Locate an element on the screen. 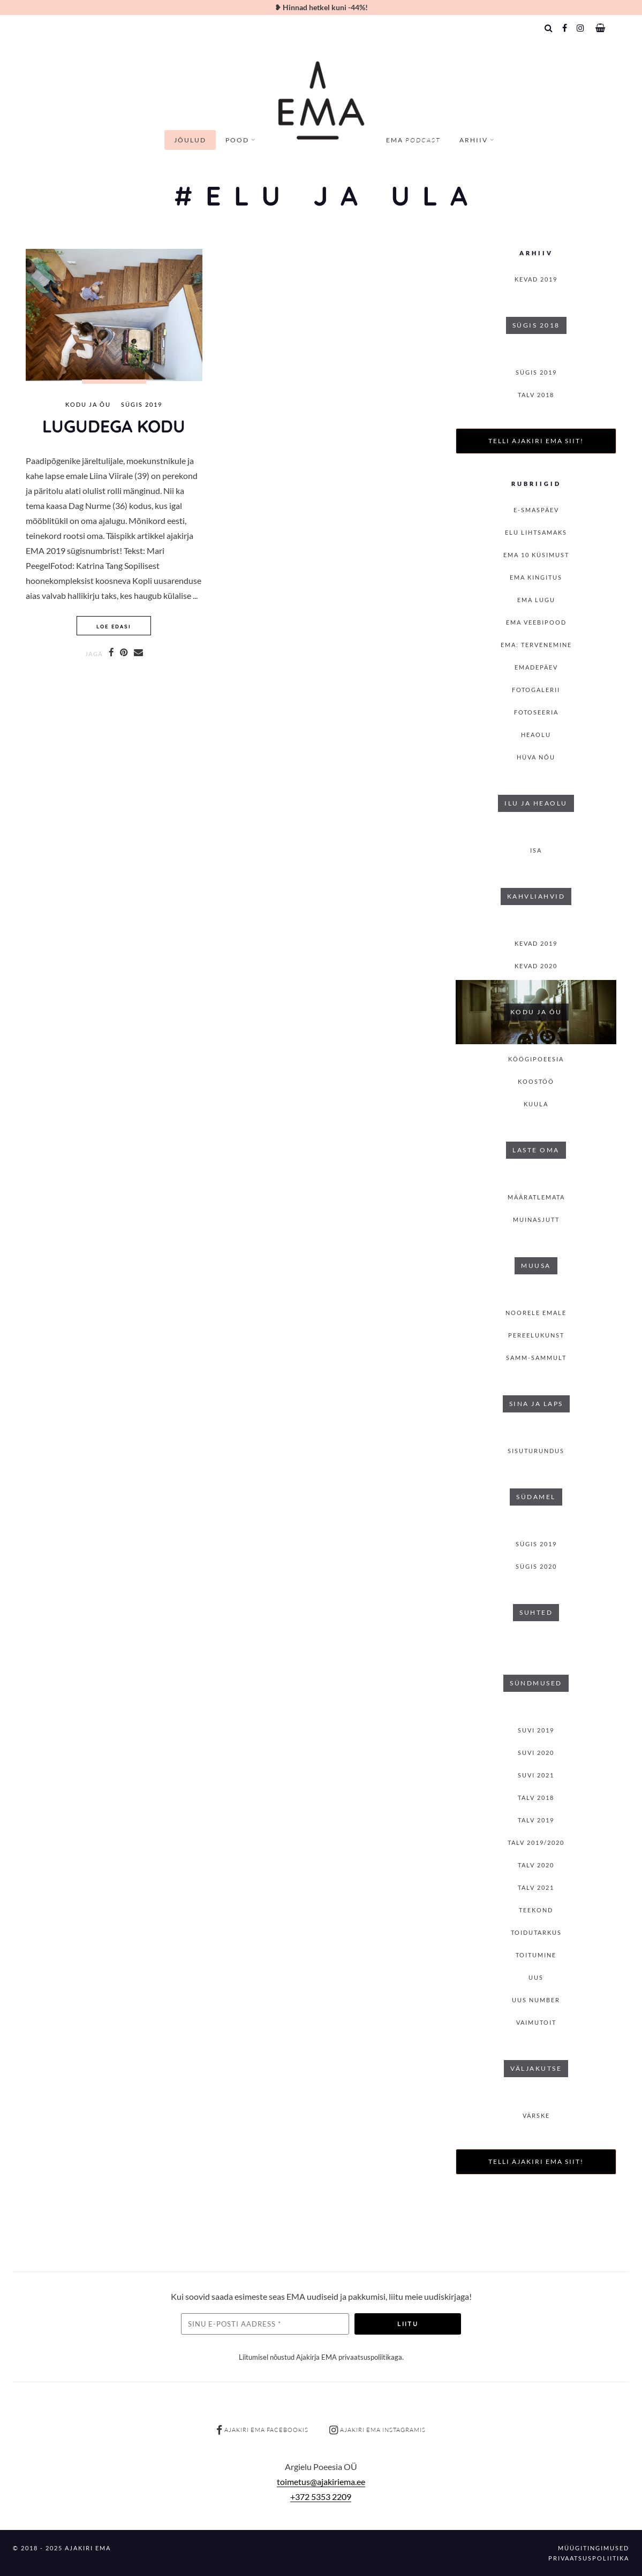 Image resolution: width=642 pixels, height=2576 pixels. EMA 10 küsimust is located at coordinates (536, 554).